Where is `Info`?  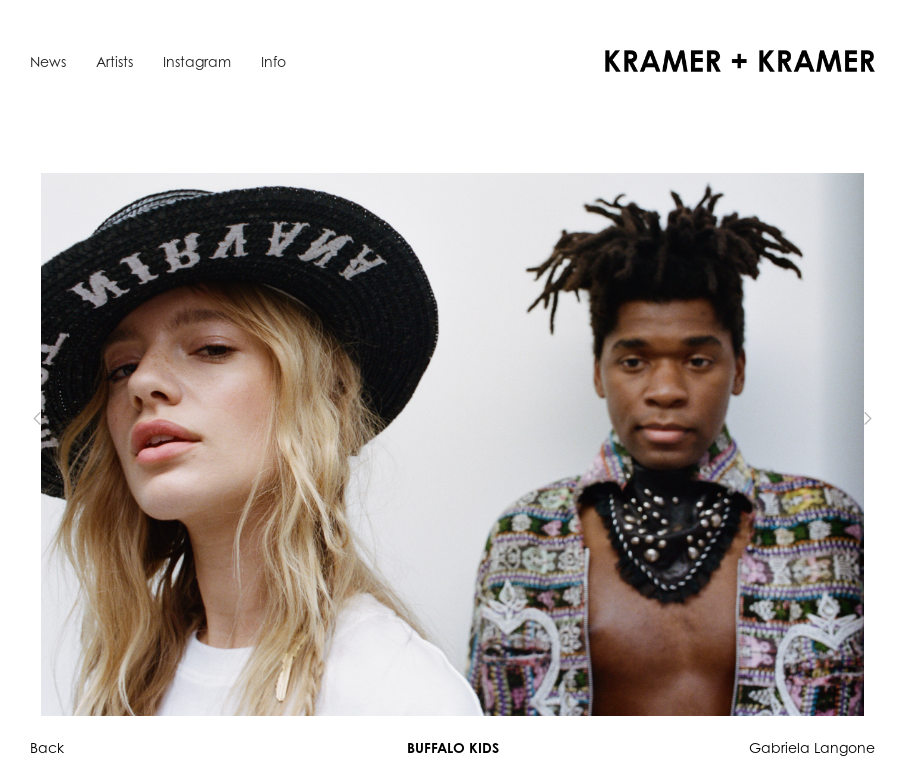 Info is located at coordinates (273, 61).